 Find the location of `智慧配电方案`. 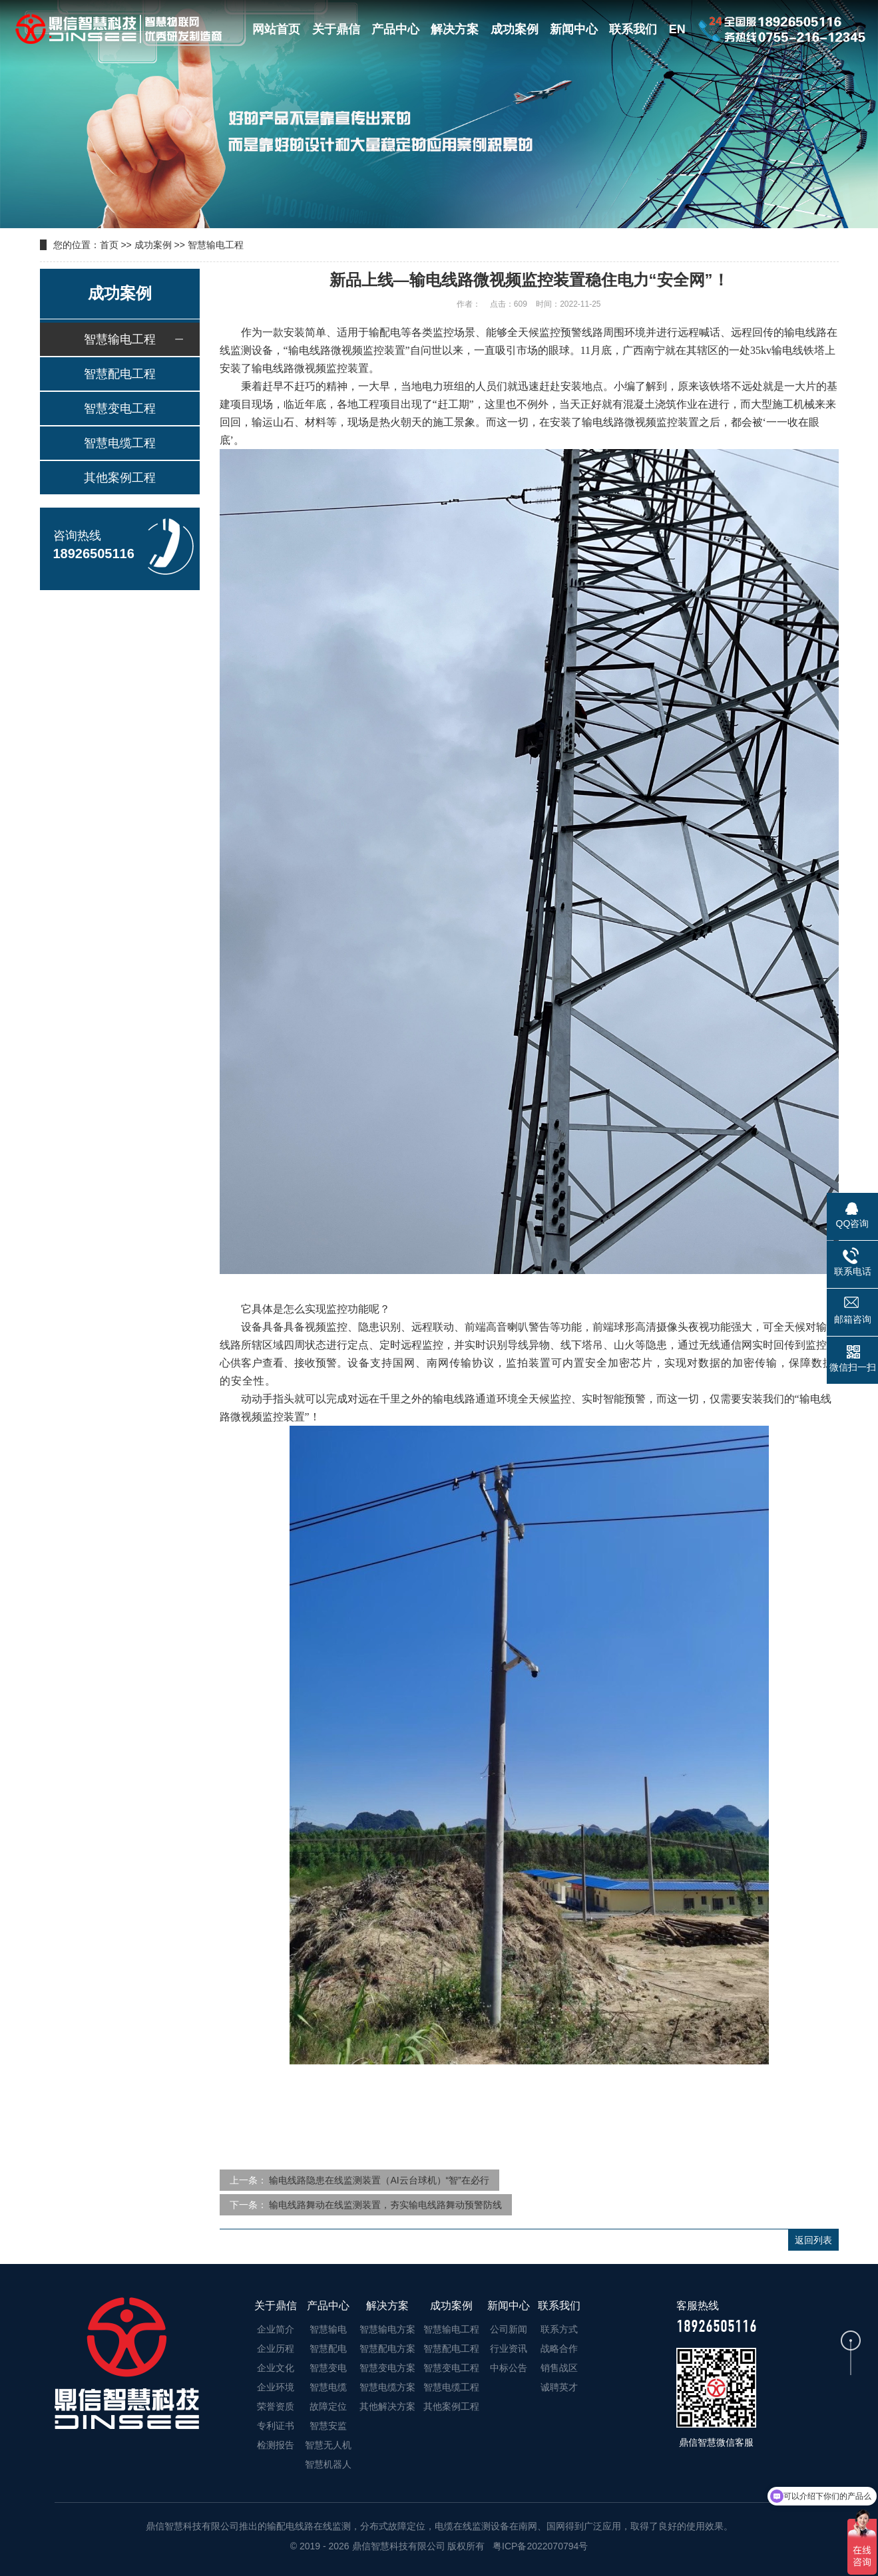

智慧配电方案 is located at coordinates (387, 2348).